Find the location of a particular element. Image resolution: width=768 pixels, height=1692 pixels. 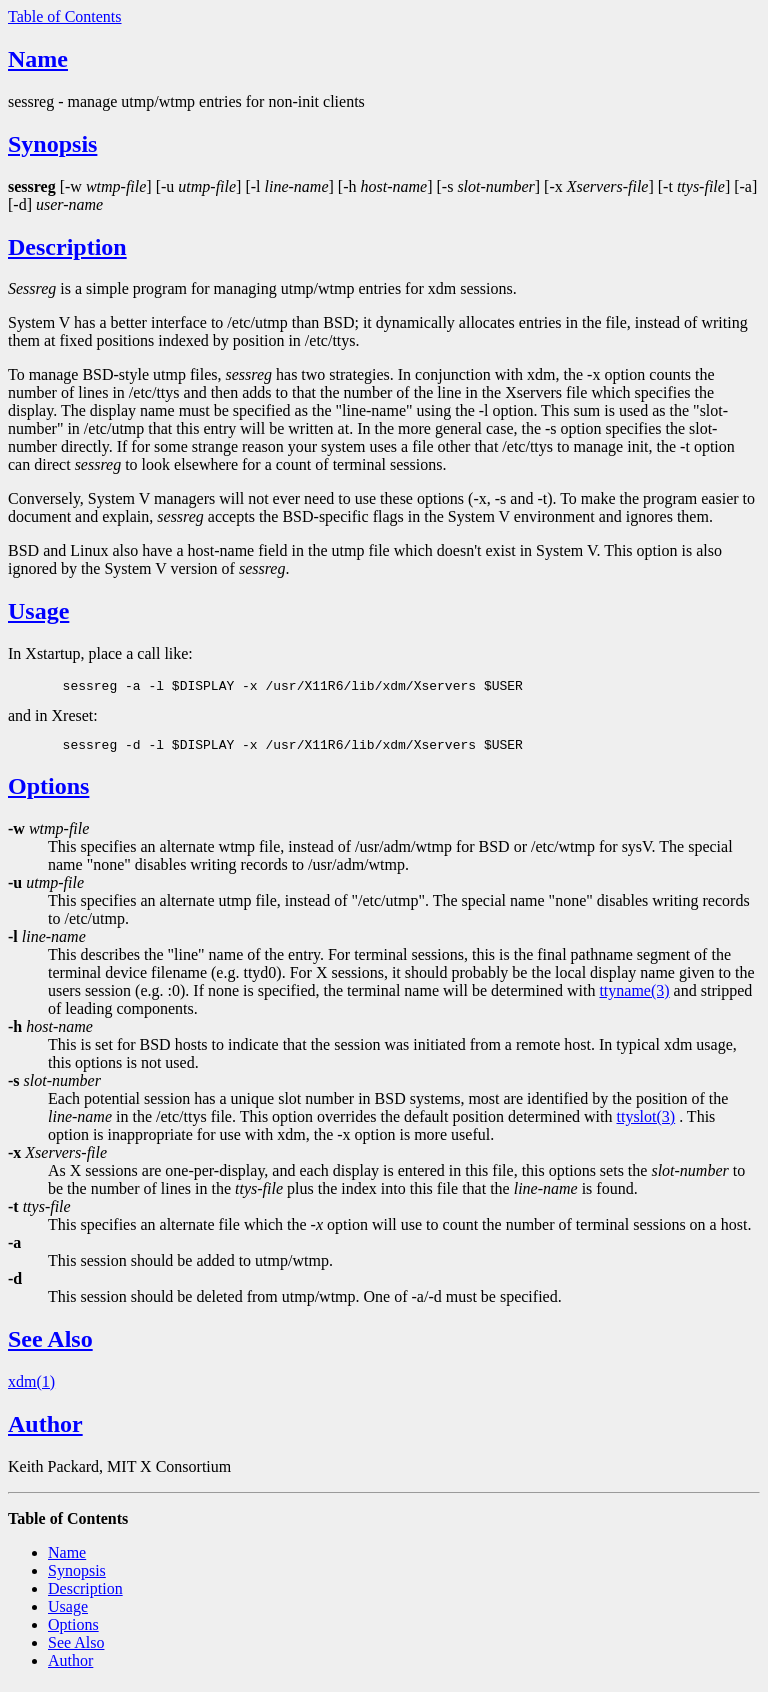

Table of Contents is located at coordinates (65, 16).